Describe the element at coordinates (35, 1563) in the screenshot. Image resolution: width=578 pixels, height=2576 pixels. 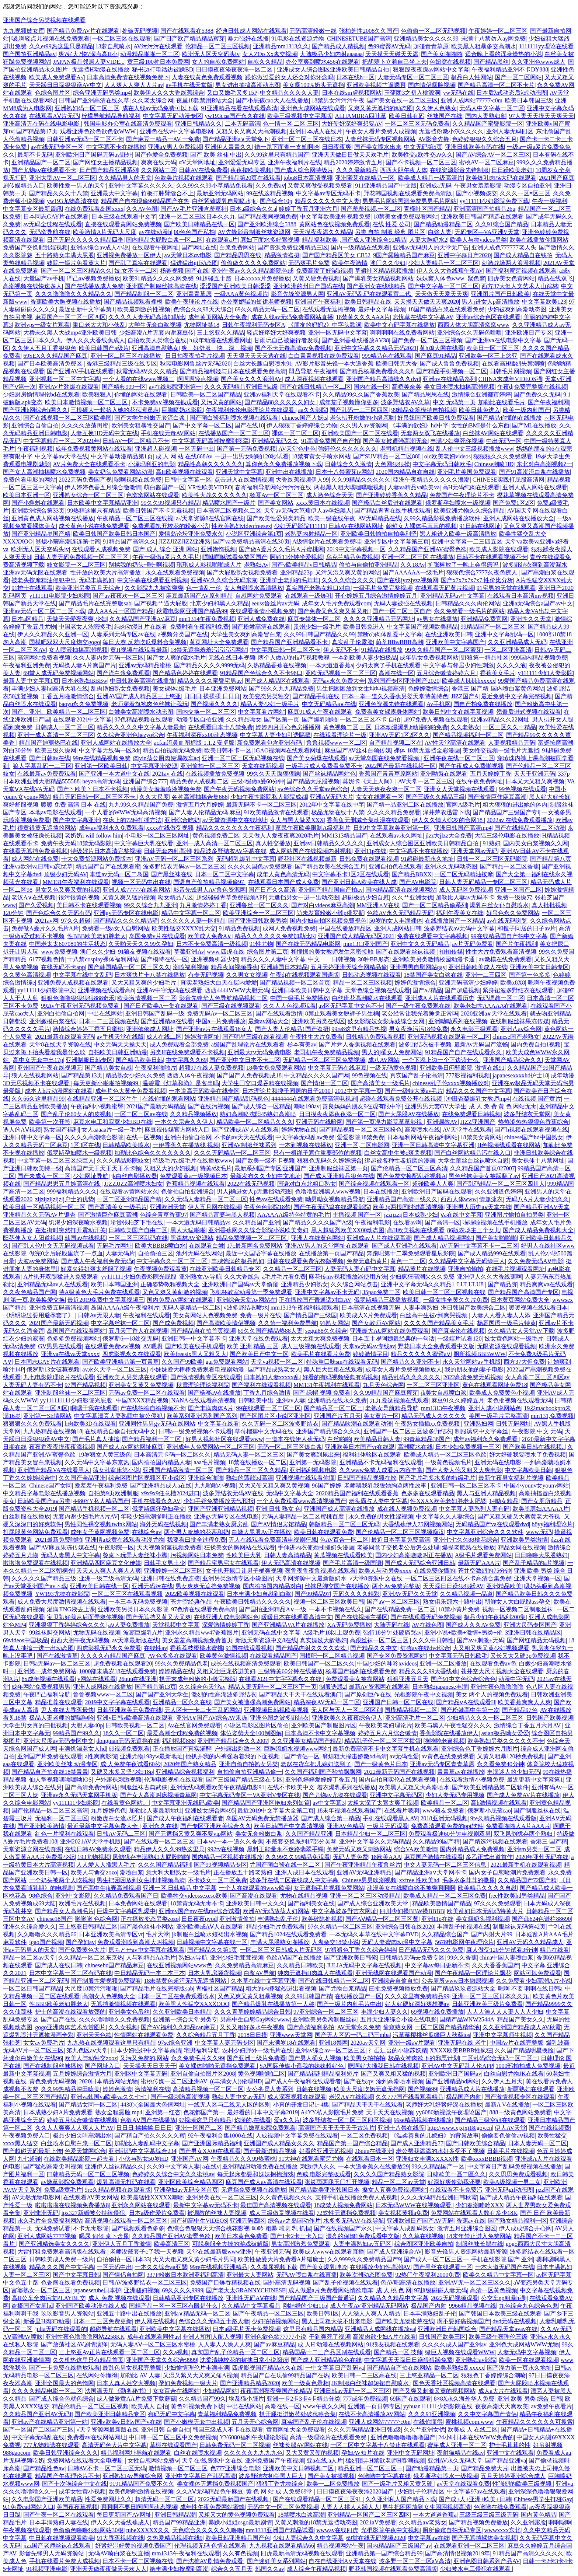
I see `啦啦啦免费观看在线视频` at that location.